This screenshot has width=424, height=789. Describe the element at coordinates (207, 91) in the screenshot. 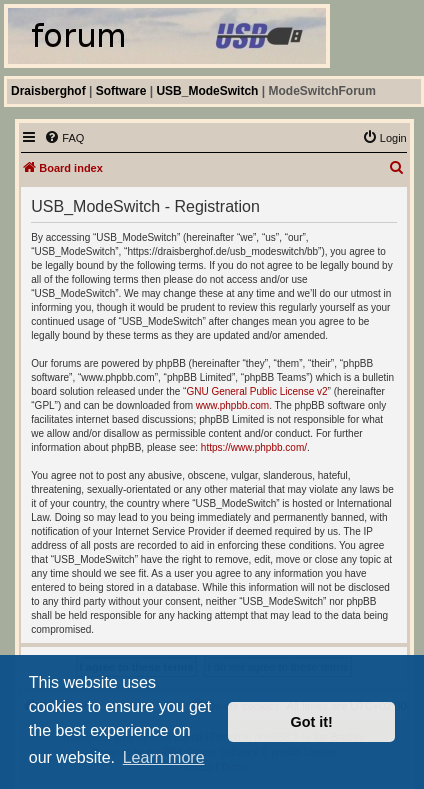

I see `USB_ModeSwitch` at that location.